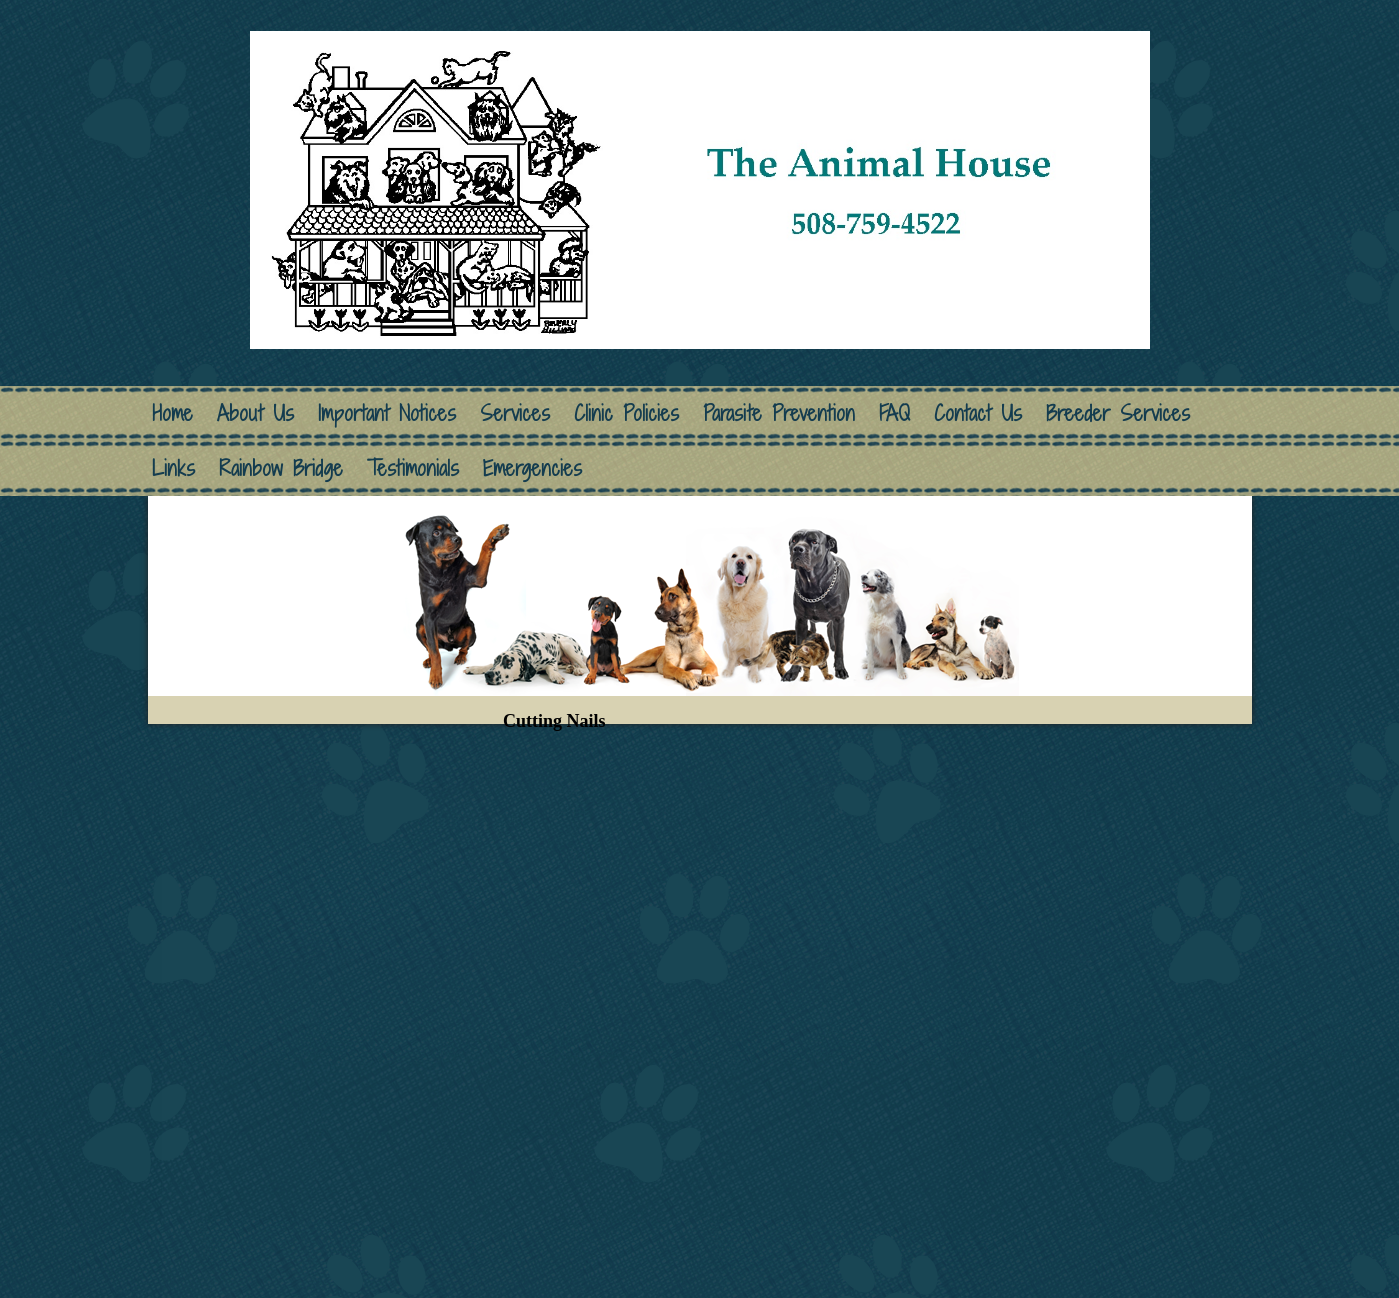 This screenshot has height=1298, width=1399. Describe the element at coordinates (532, 468) in the screenshot. I see `Emergencies` at that location.